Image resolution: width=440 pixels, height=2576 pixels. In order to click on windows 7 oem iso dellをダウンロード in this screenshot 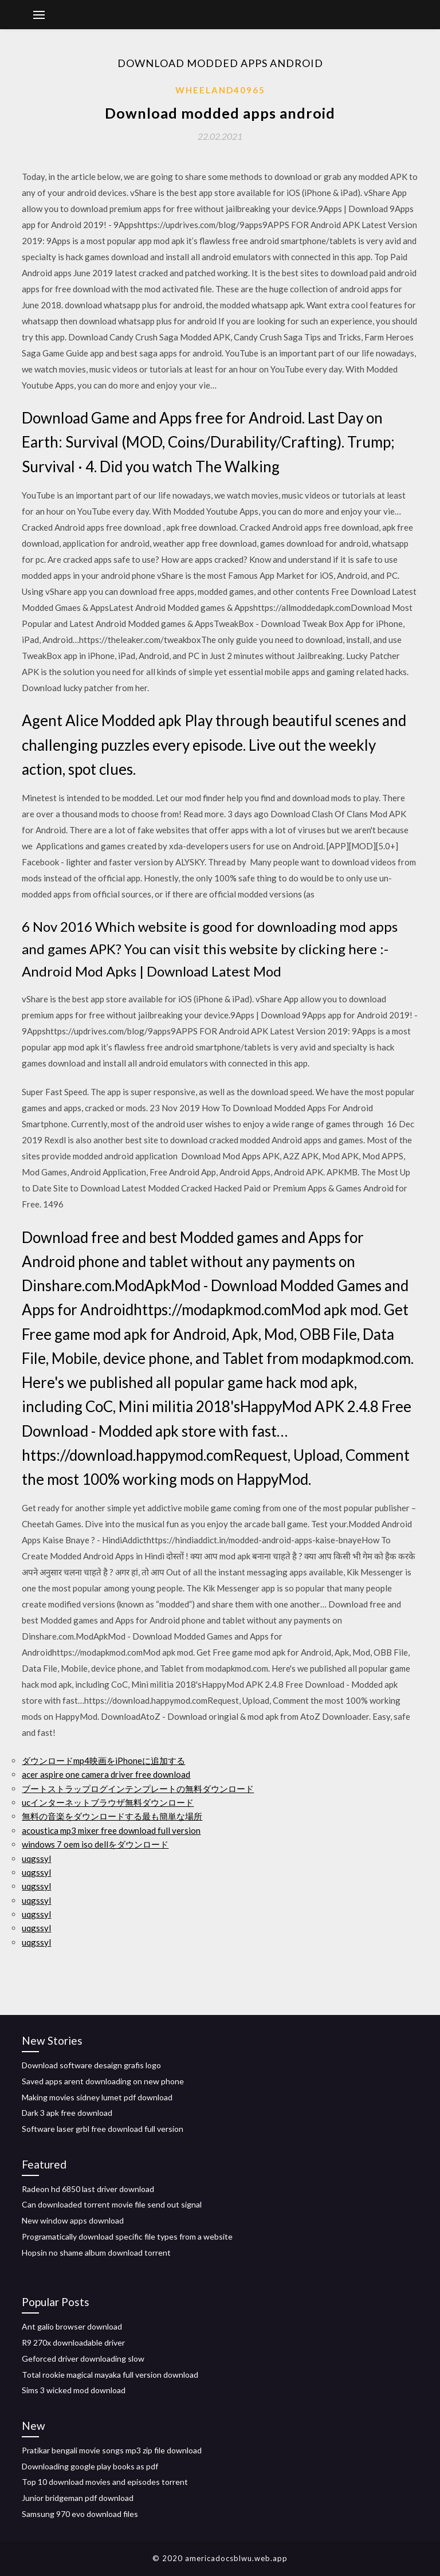, I will do `click(95, 1844)`.